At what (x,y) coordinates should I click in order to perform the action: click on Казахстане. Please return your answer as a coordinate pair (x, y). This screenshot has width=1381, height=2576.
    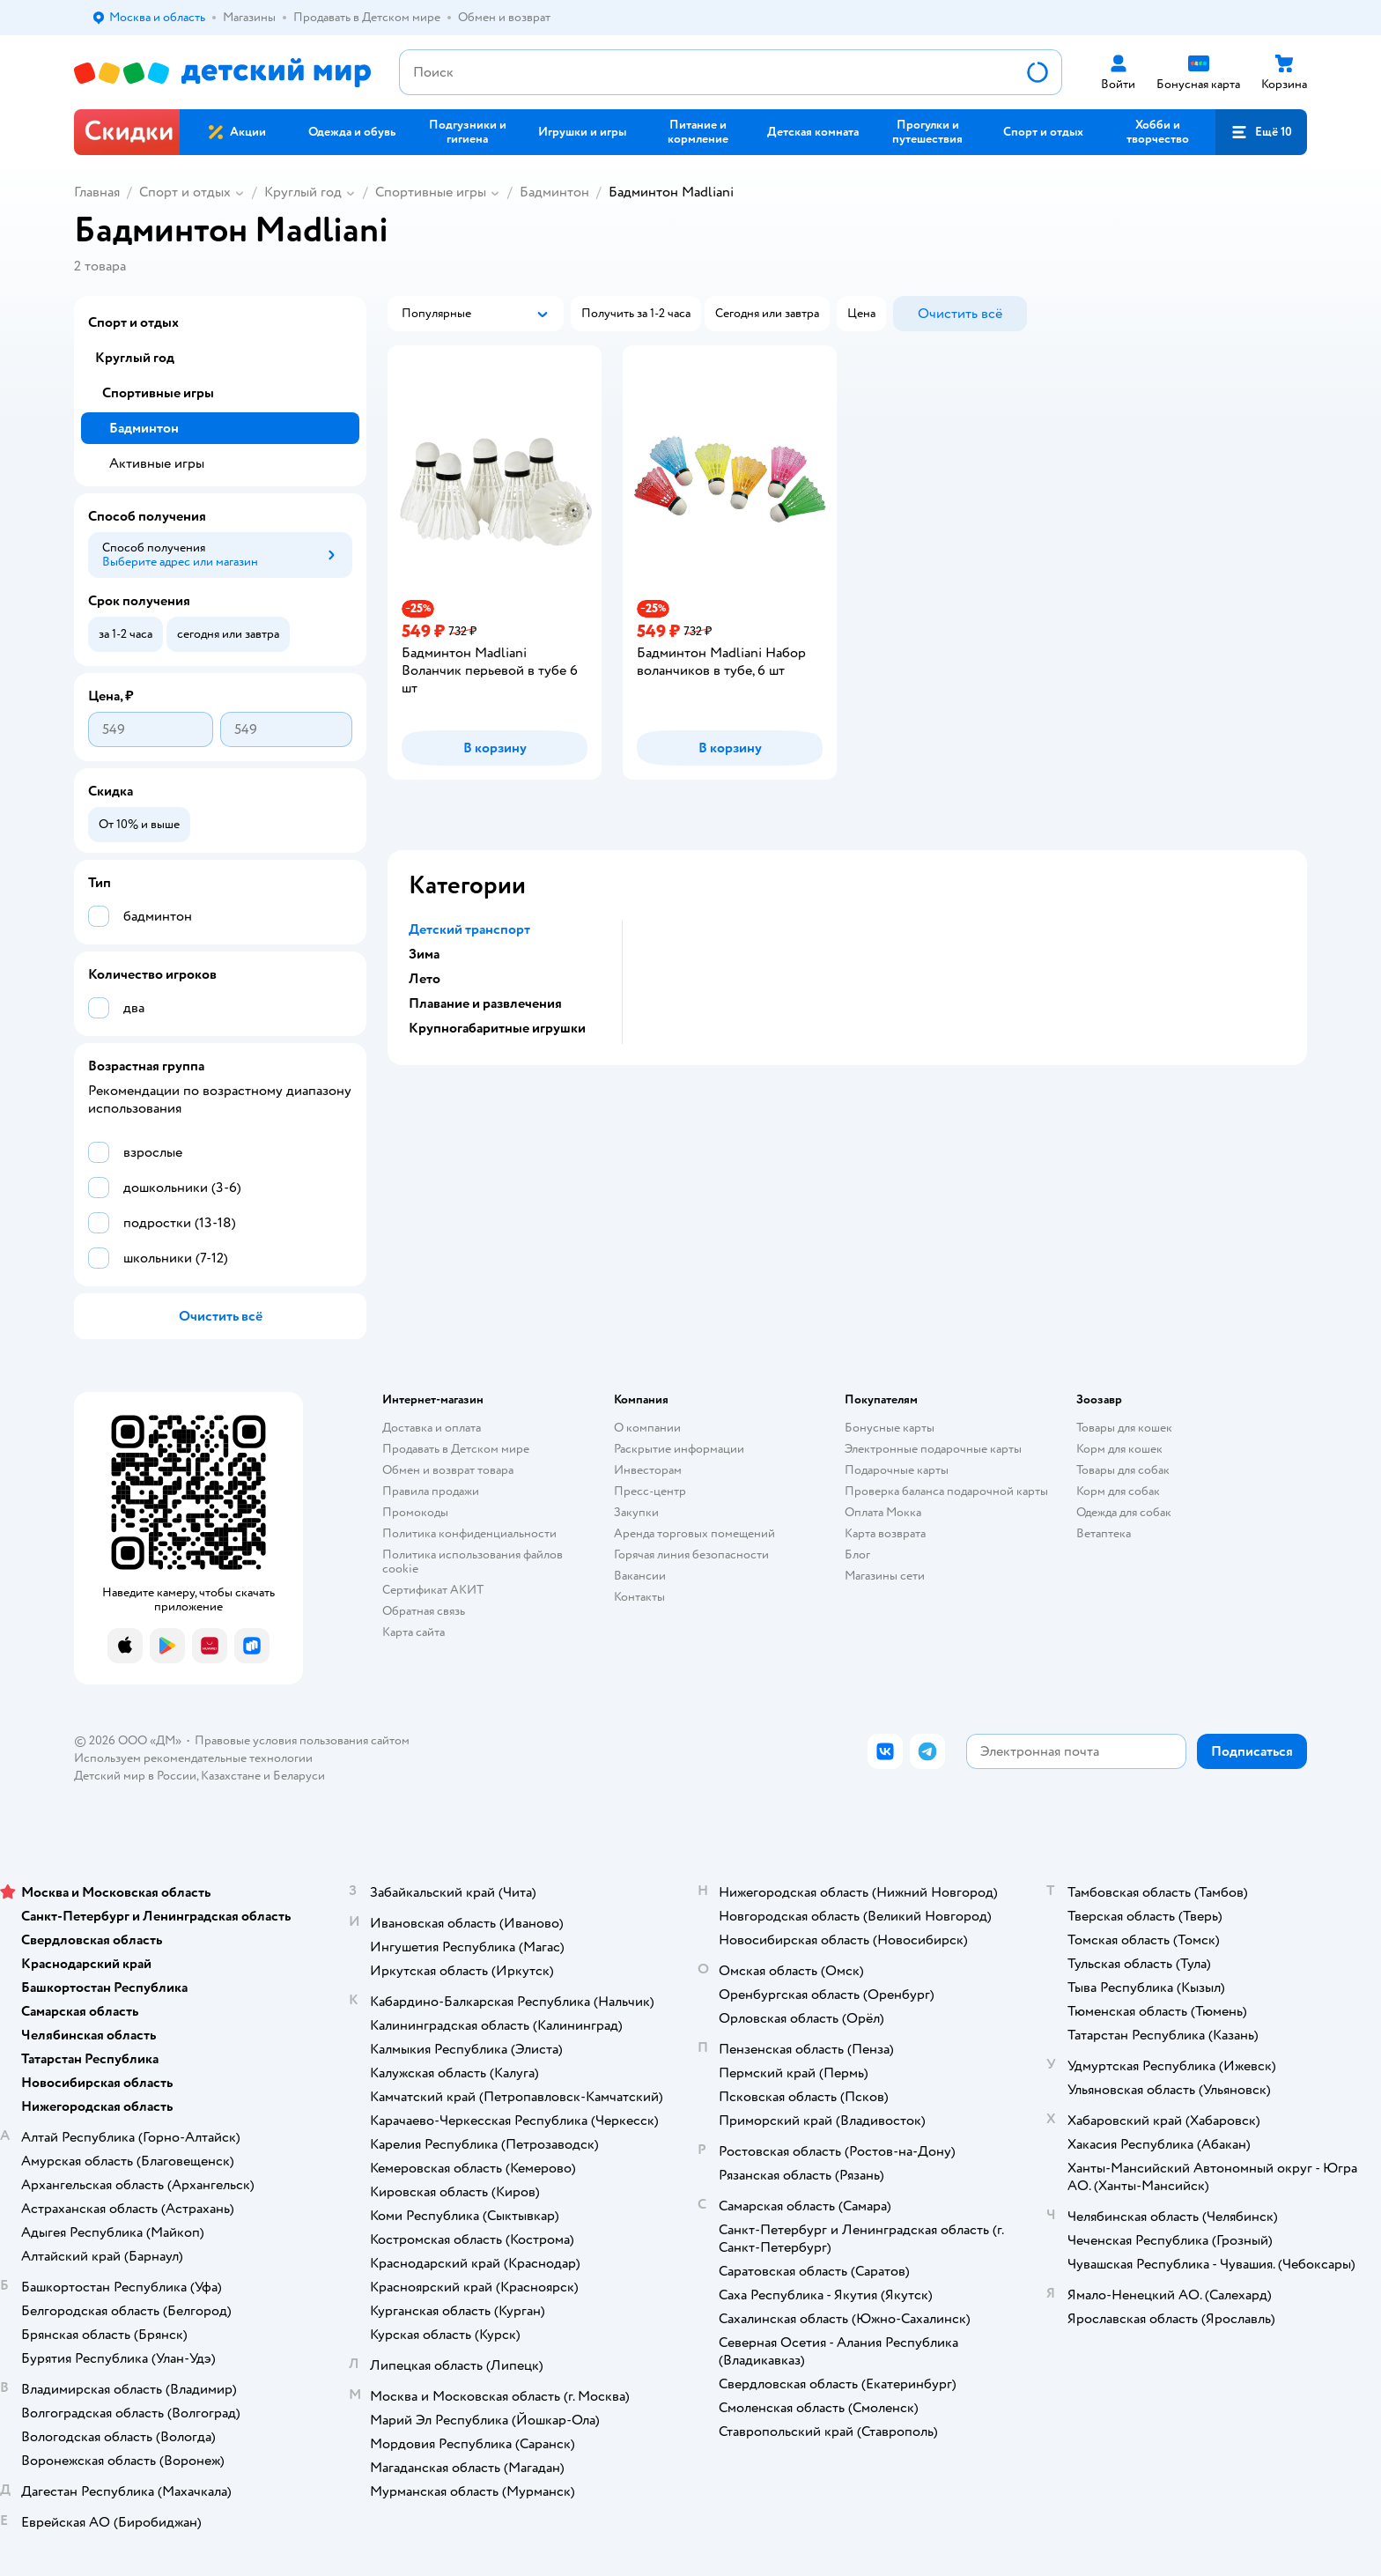
    Looking at the image, I should click on (231, 1775).